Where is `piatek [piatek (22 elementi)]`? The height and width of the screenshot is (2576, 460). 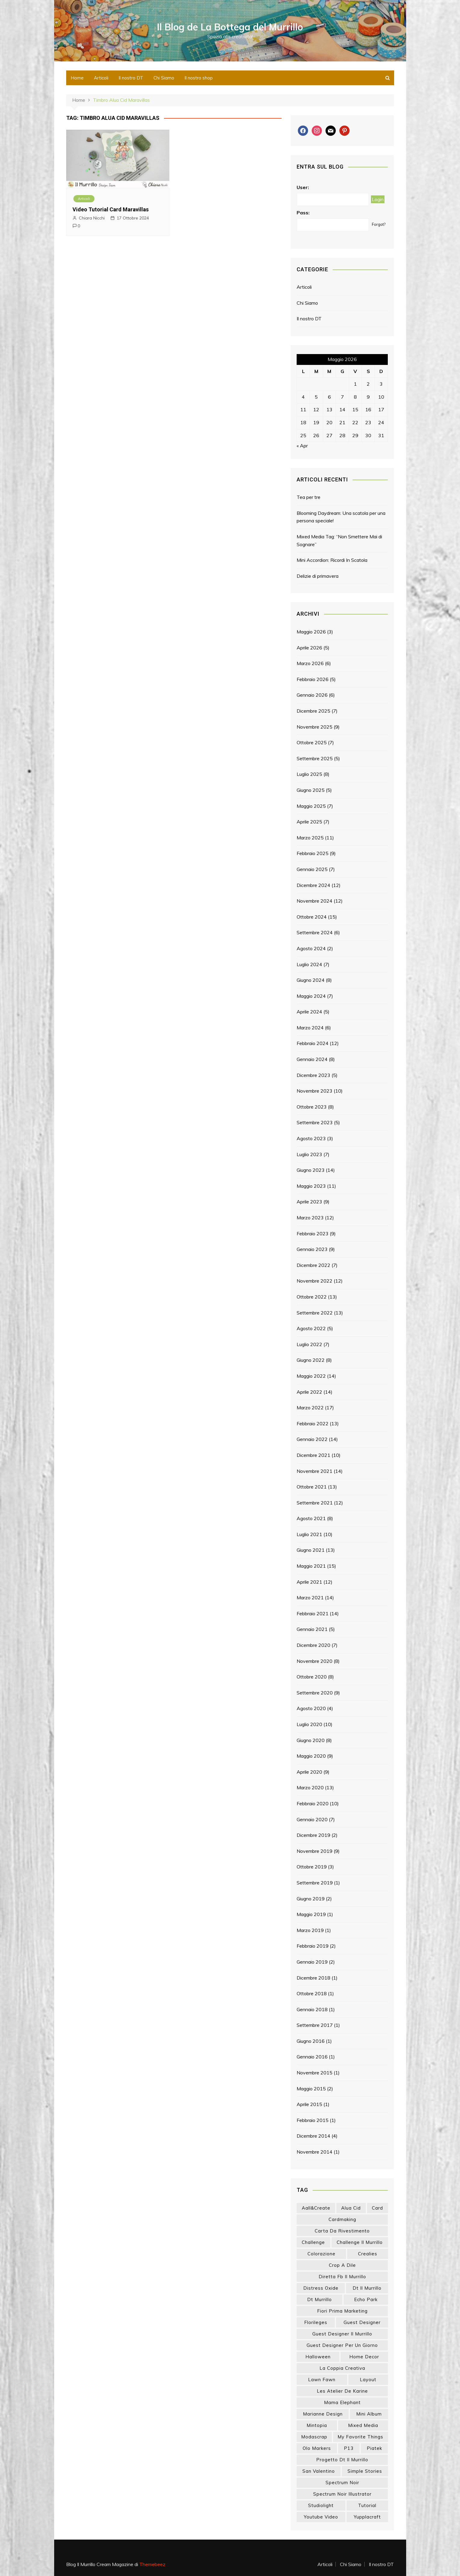
piatek [piatek (22 elementi)] is located at coordinates (374, 2448).